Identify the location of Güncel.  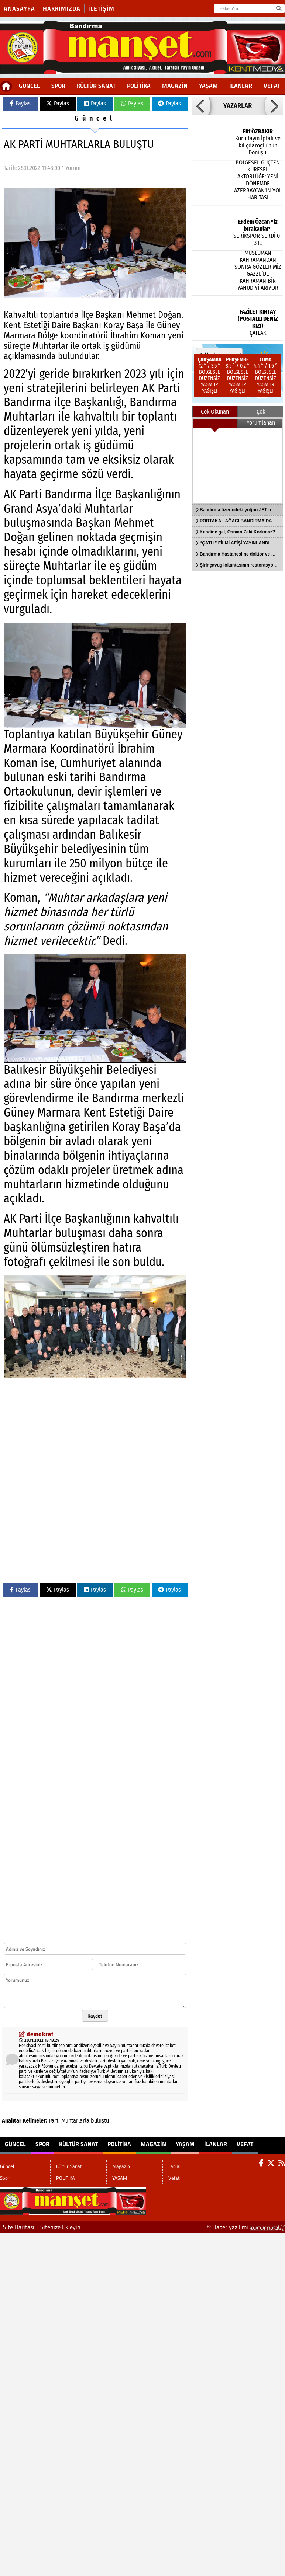
(29, 85).